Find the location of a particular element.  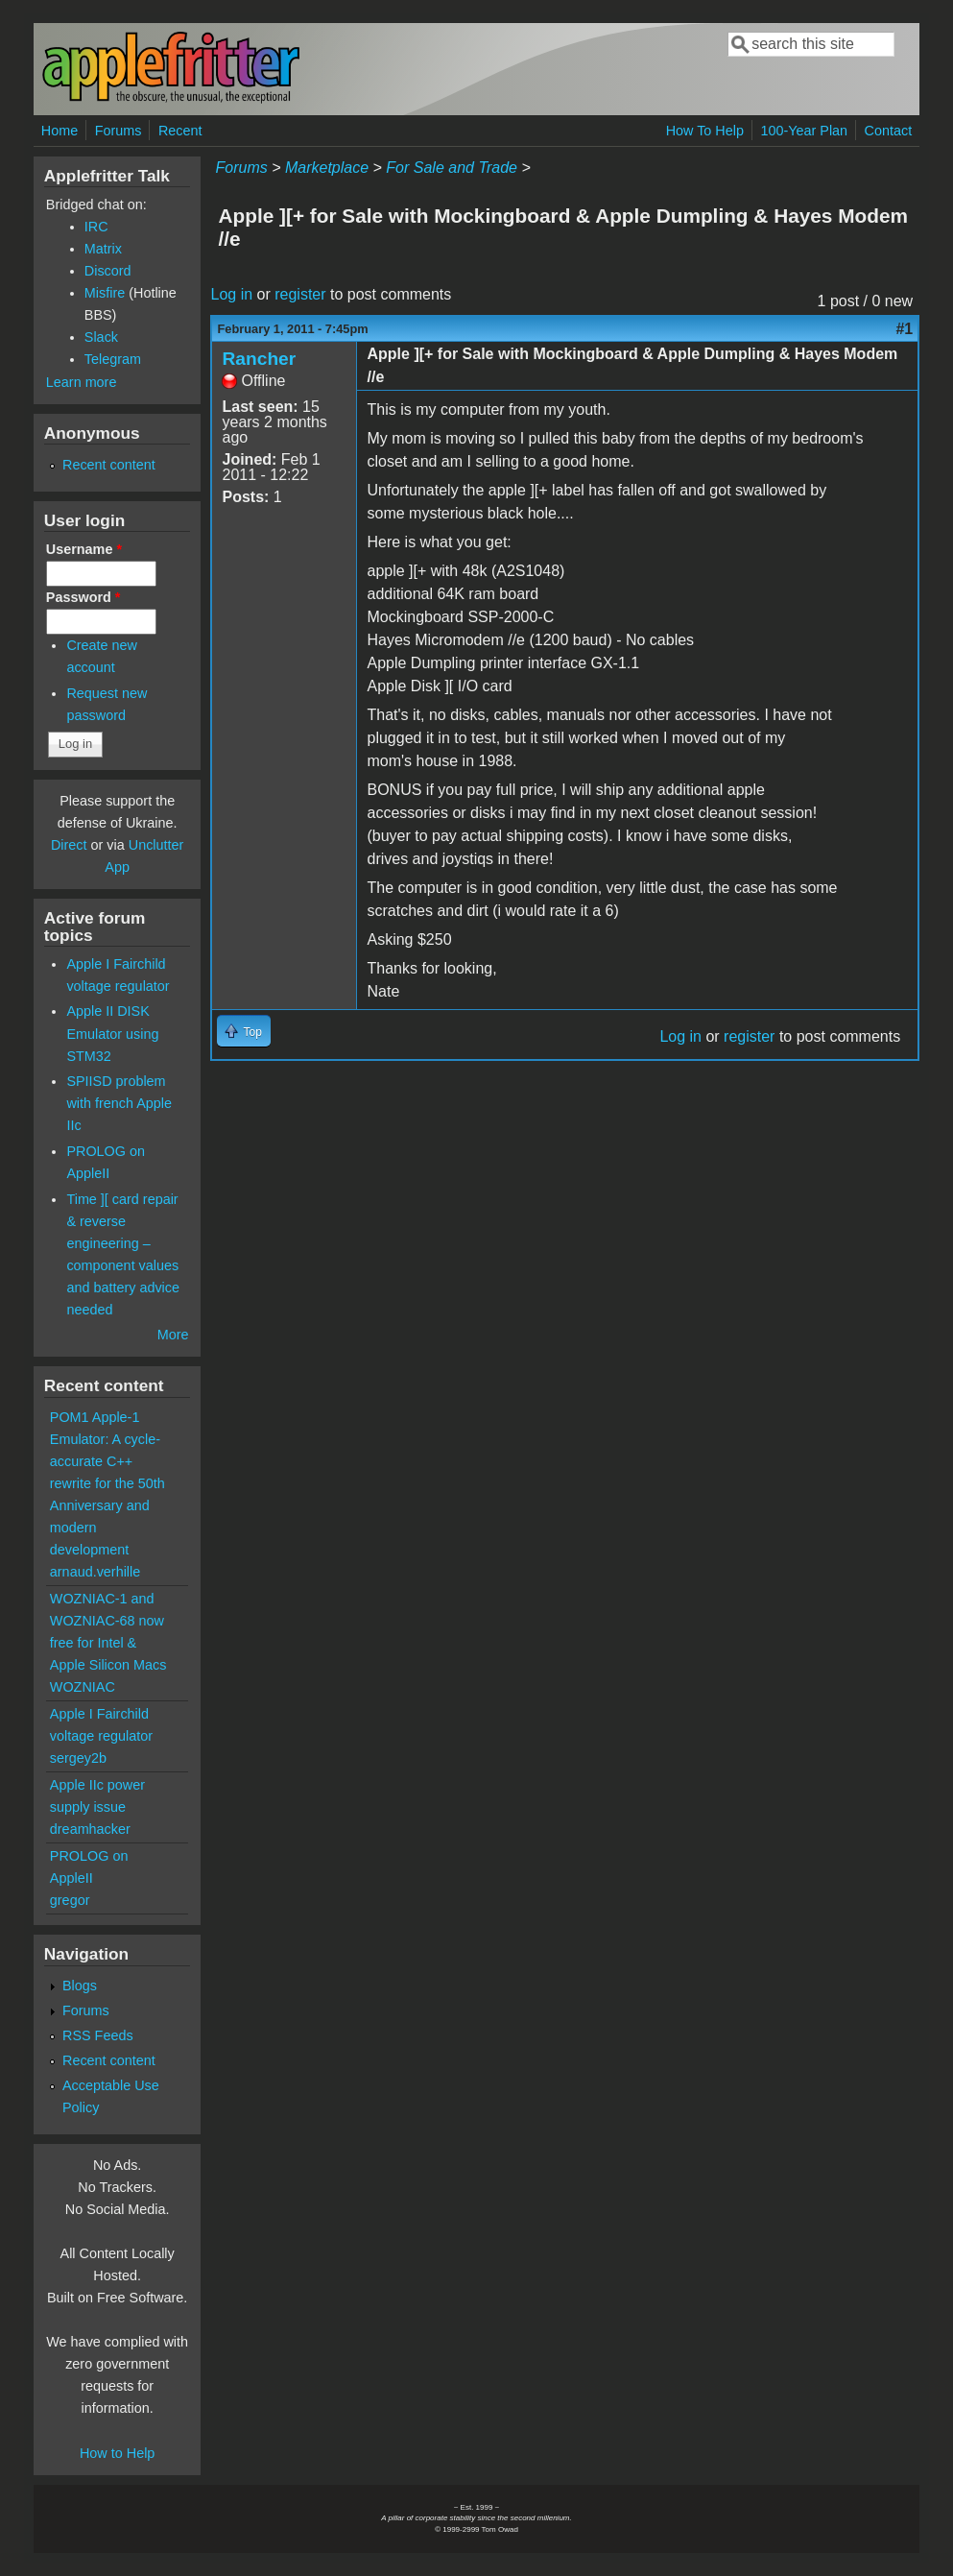

Rancher is located at coordinates (259, 359).